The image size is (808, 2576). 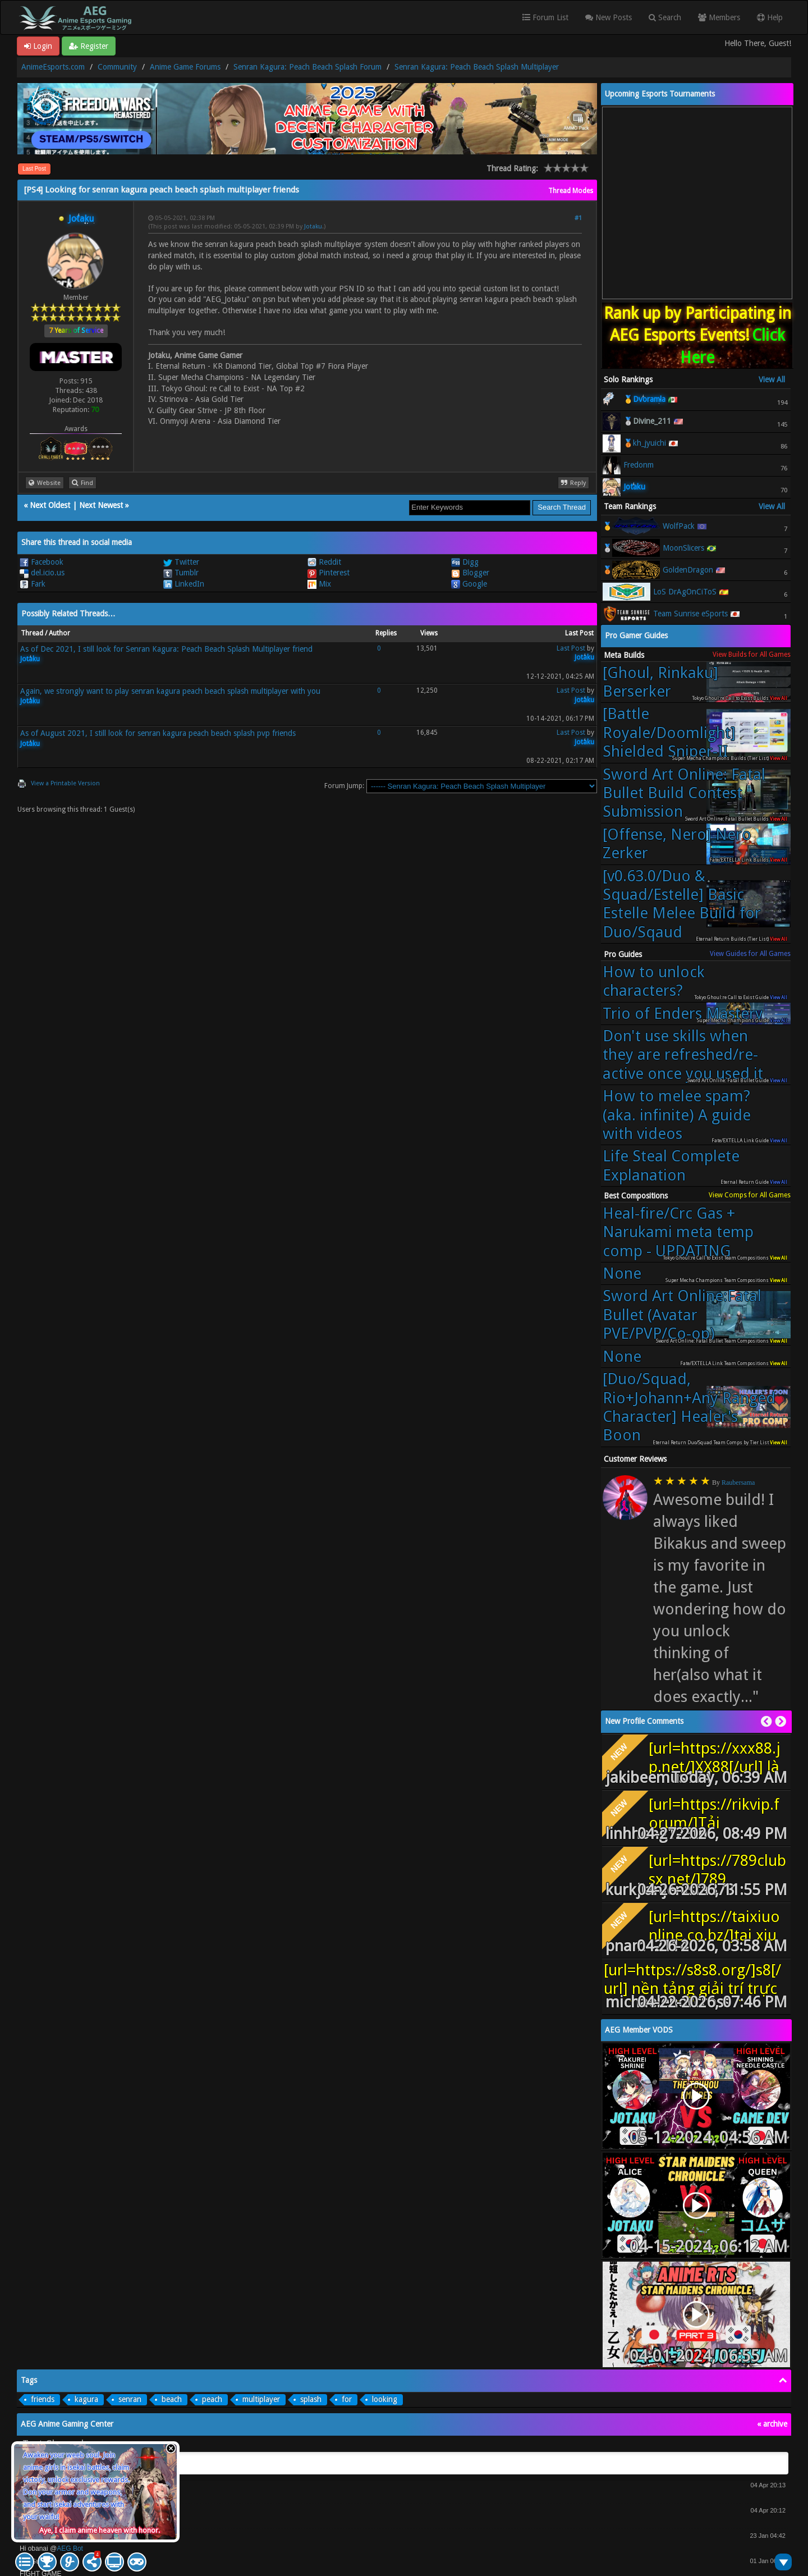 I want to click on Register, so click(x=88, y=46).